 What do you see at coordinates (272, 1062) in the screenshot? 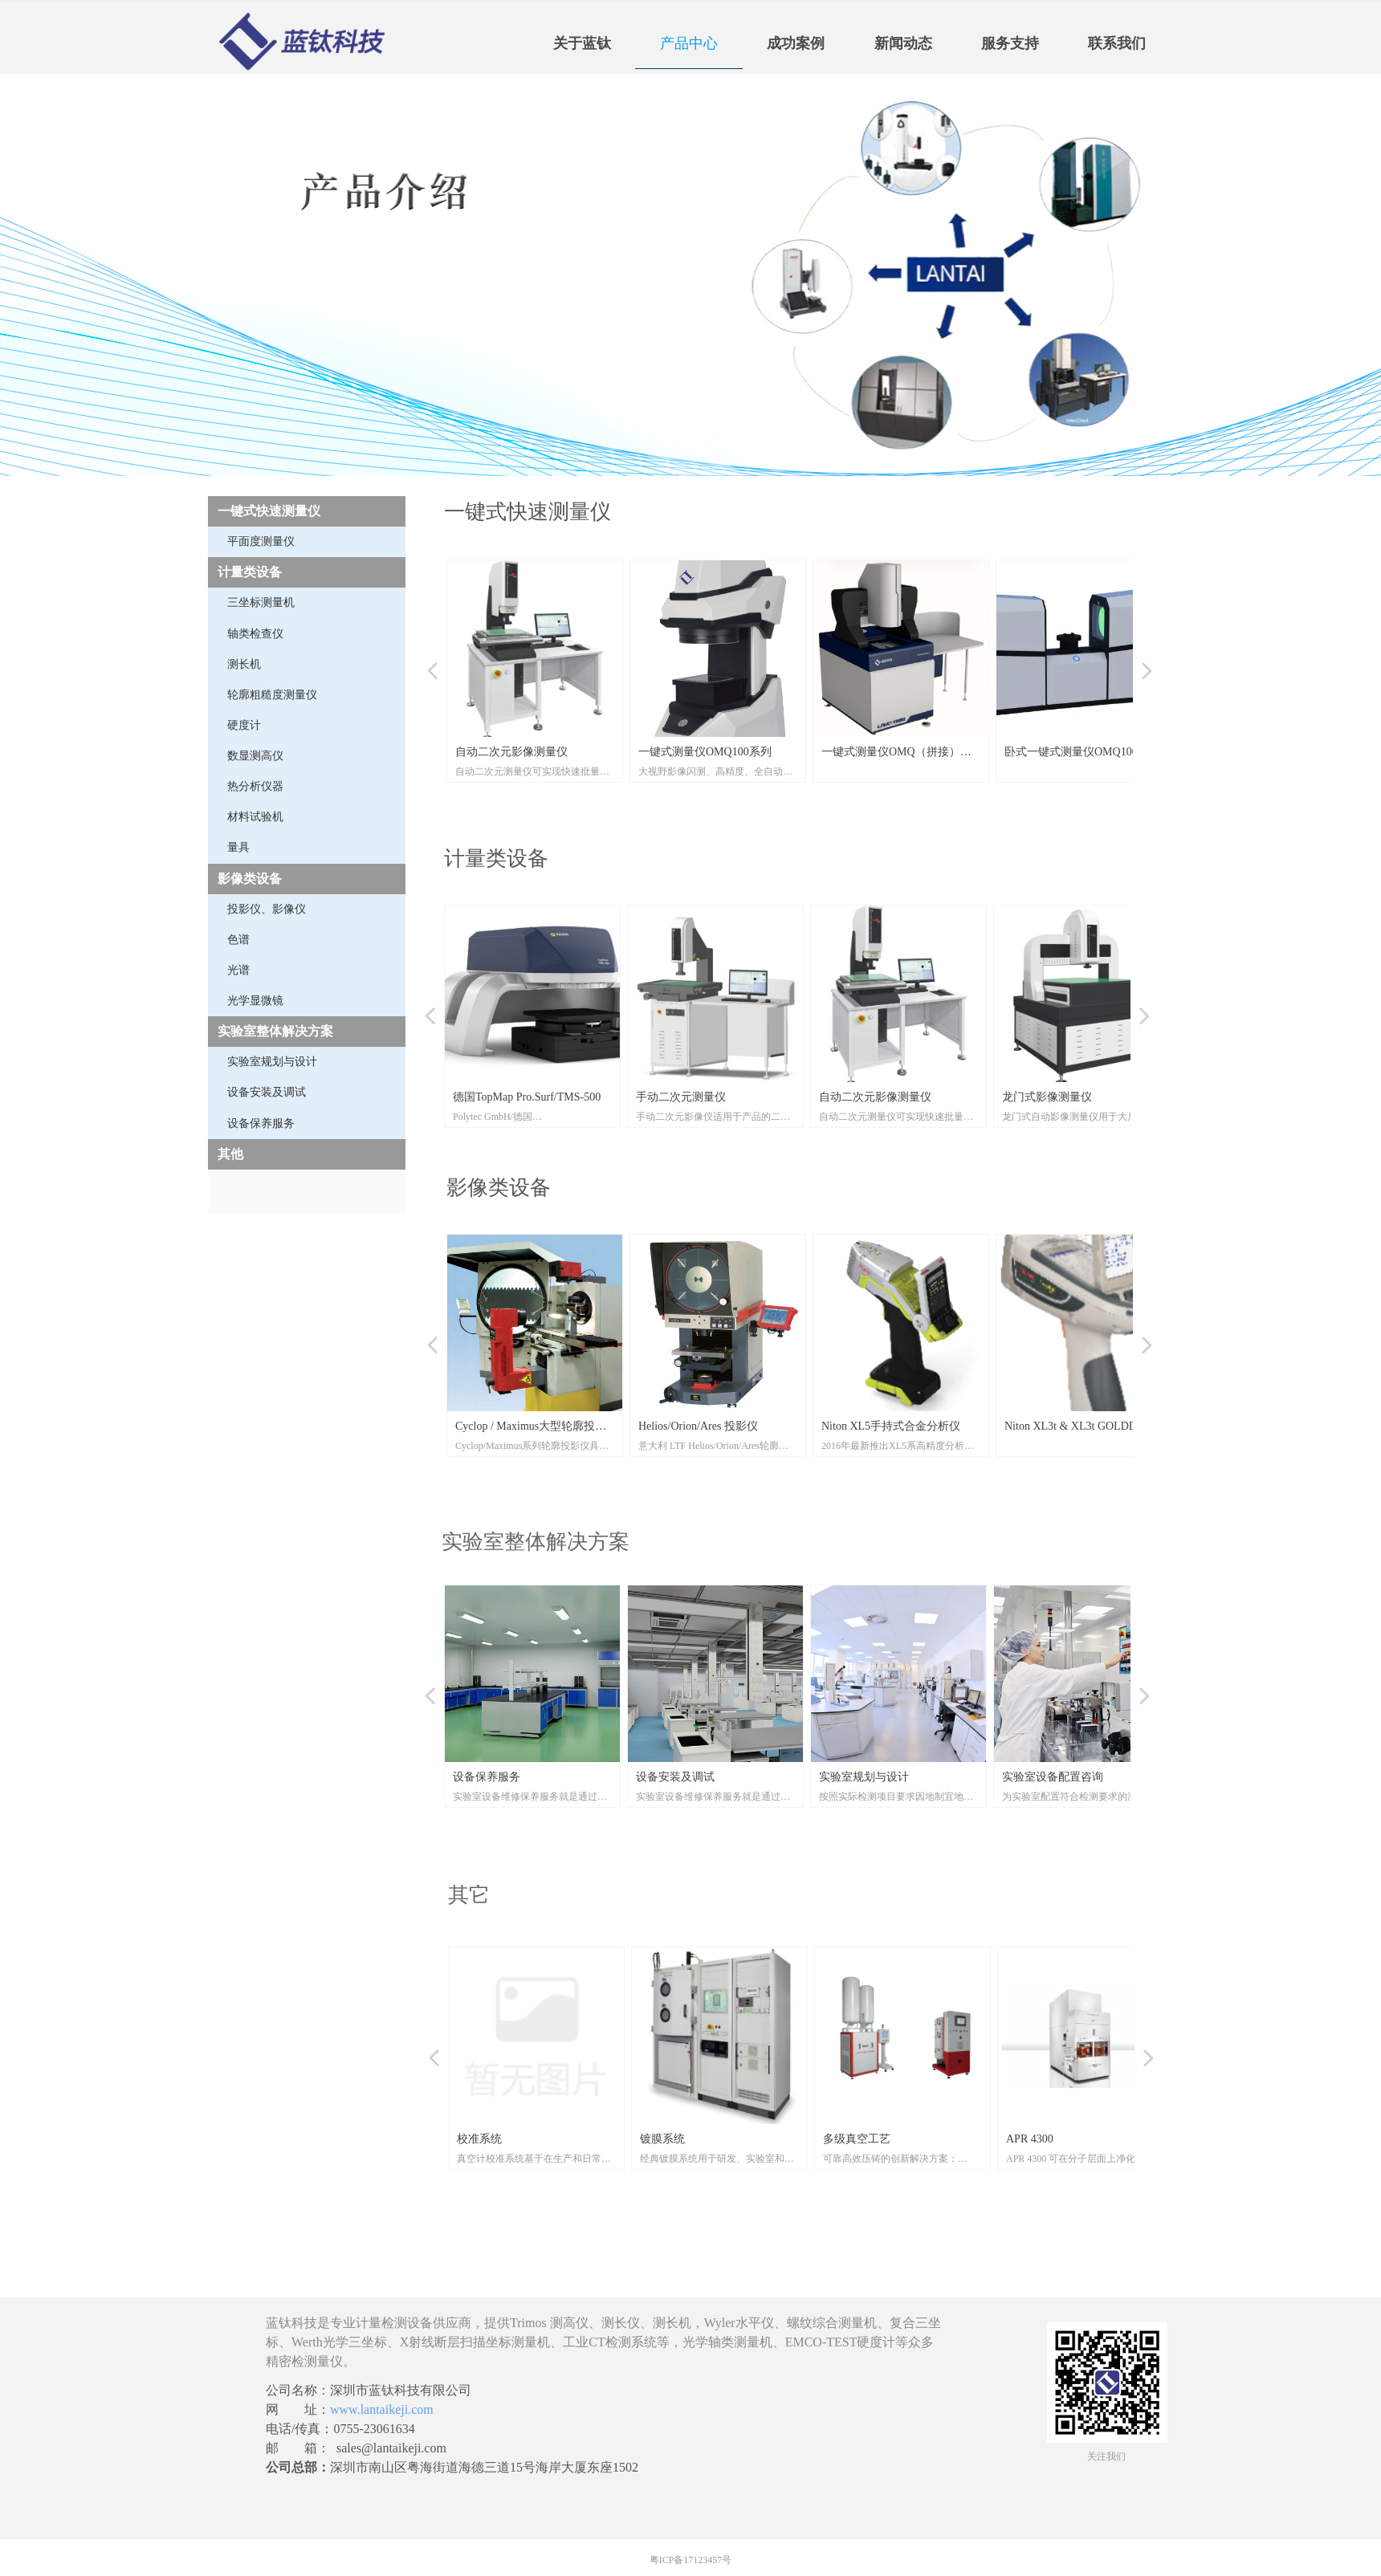
I see `实验室规划与设计` at bounding box center [272, 1062].